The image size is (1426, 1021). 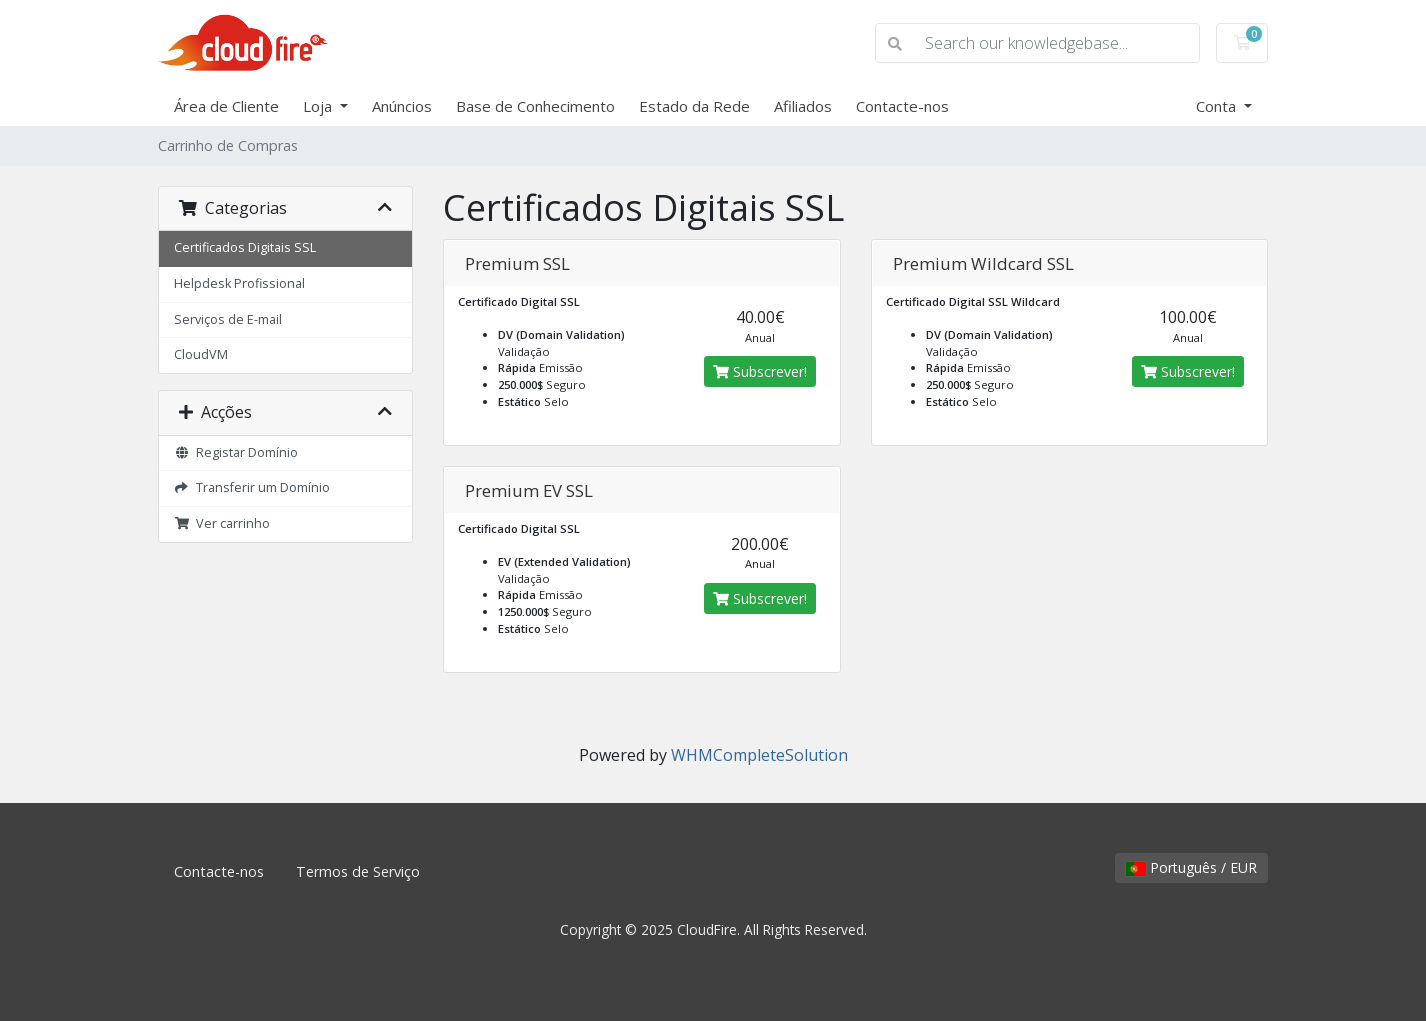 What do you see at coordinates (1191, 867) in the screenshot?
I see `Português / EUR` at bounding box center [1191, 867].